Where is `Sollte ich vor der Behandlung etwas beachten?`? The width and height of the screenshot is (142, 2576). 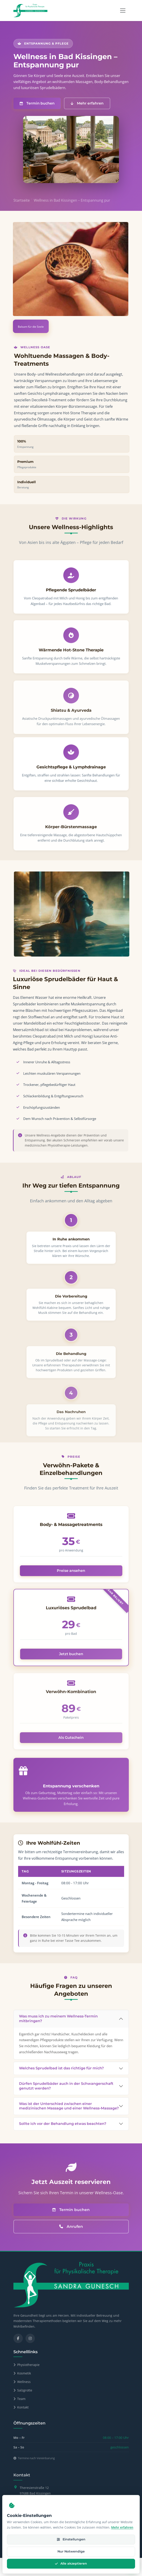
Sollte ich vor der Behandlung etwas beachten? is located at coordinates (62, 2143).